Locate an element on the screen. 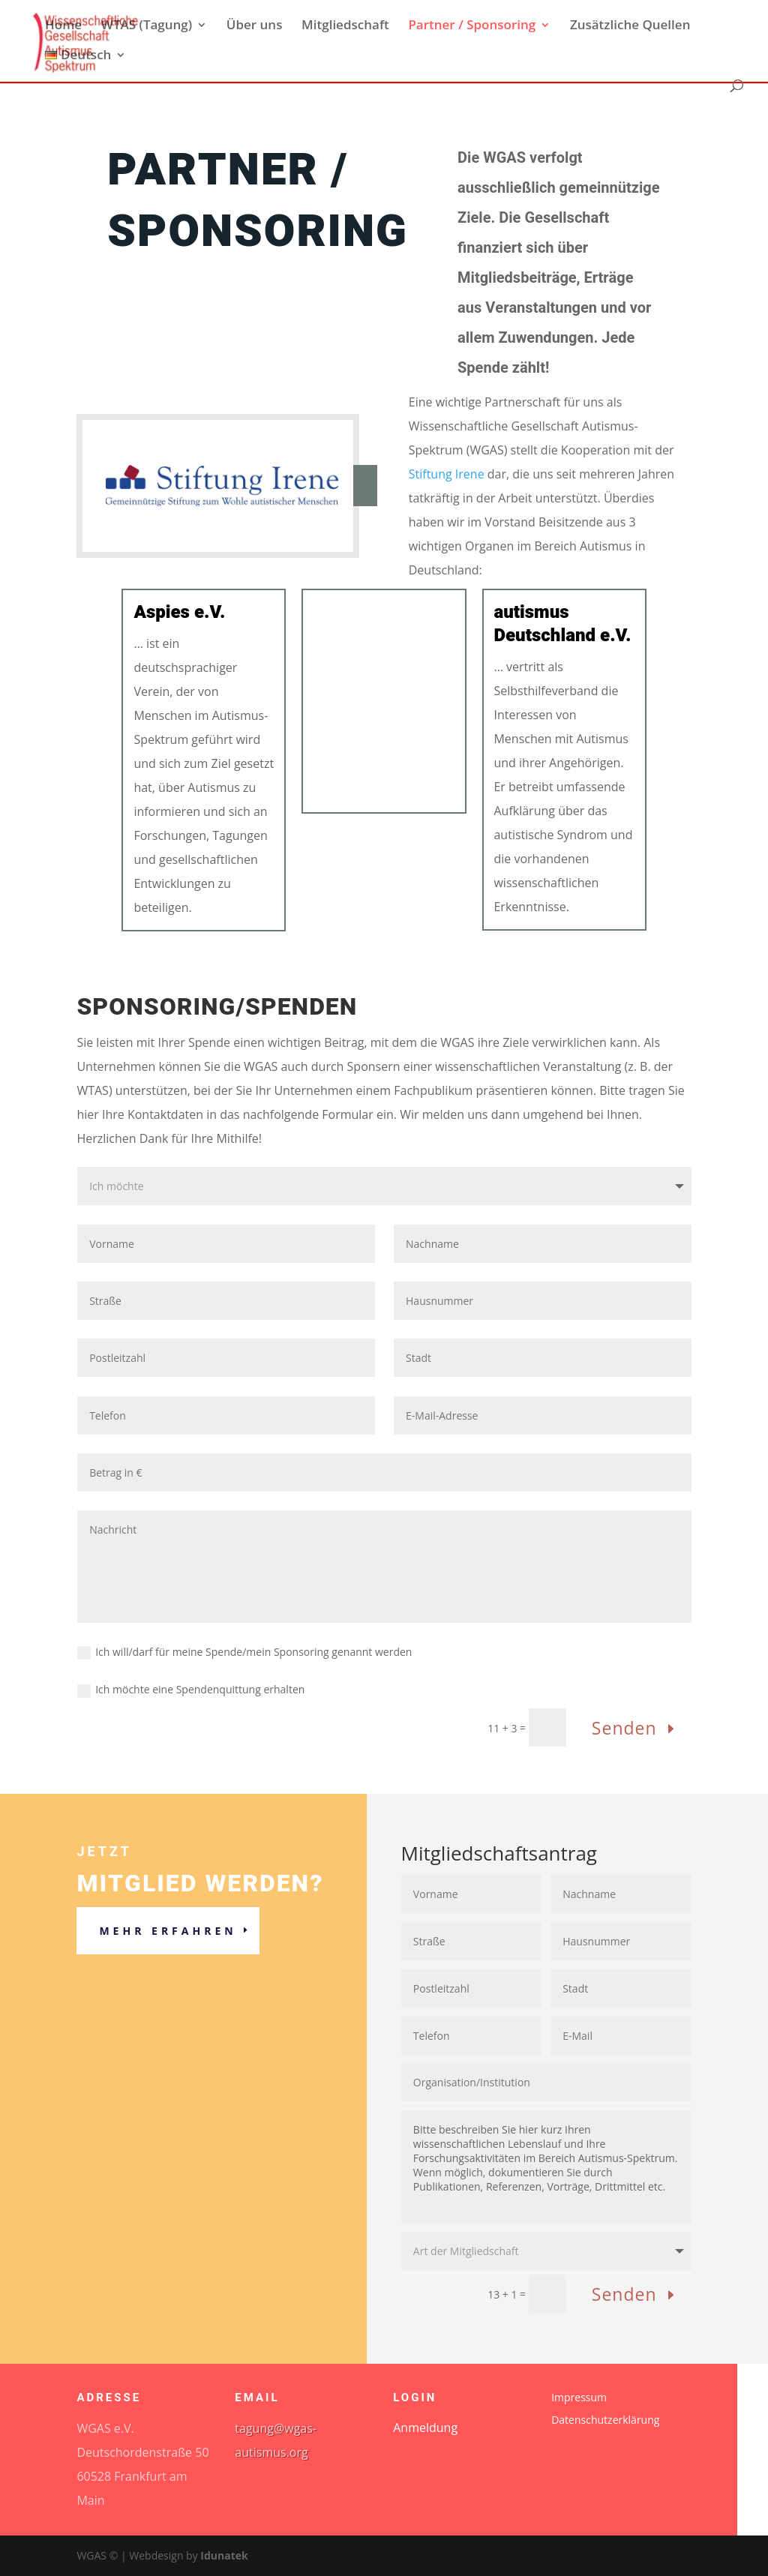  Impressum is located at coordinates (579, 2398).